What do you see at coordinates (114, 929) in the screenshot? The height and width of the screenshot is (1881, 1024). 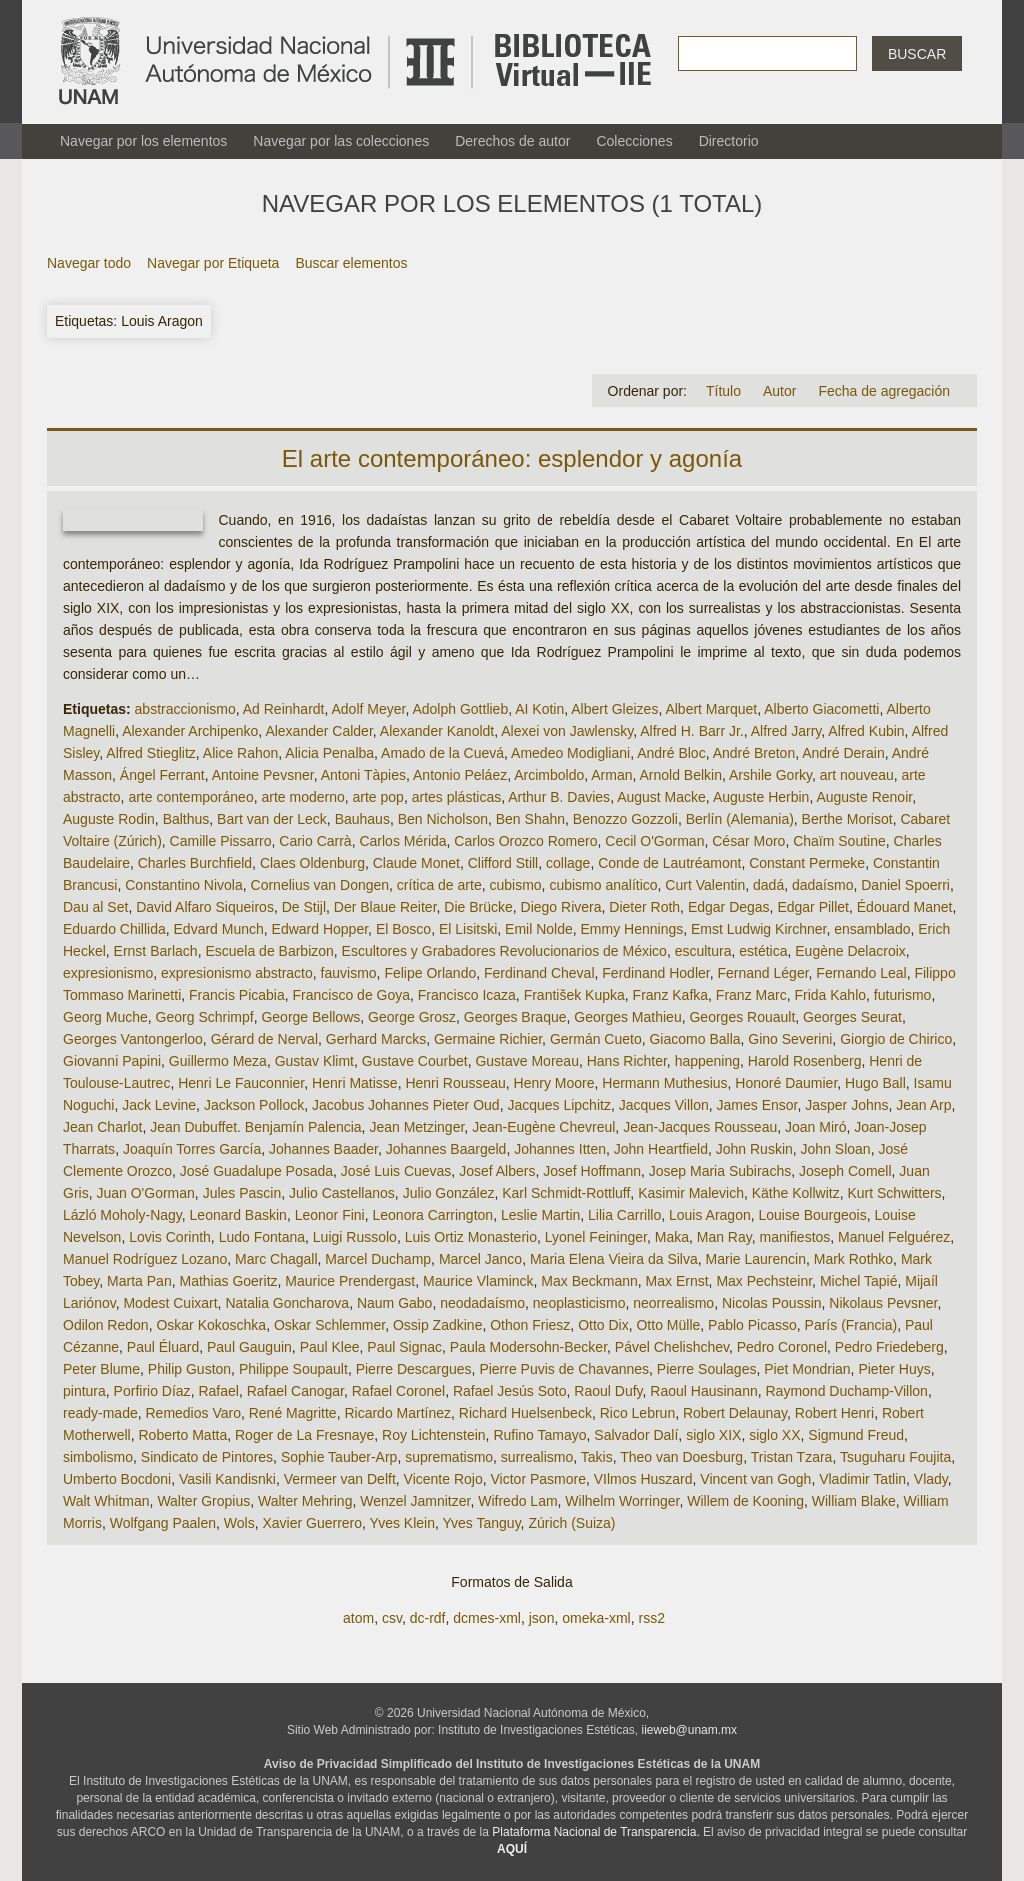 I see `Eduardo Chillida` at bounding box center [114, 929].